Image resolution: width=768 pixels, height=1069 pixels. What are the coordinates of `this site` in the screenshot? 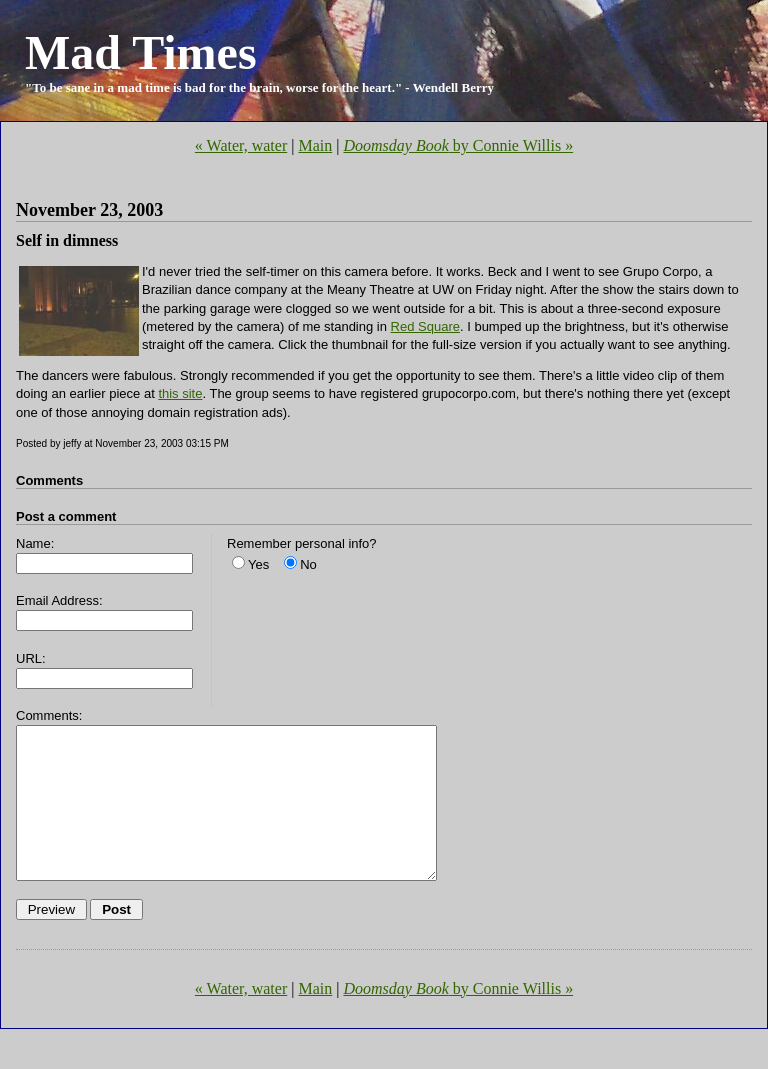 It's located at (180, 393).